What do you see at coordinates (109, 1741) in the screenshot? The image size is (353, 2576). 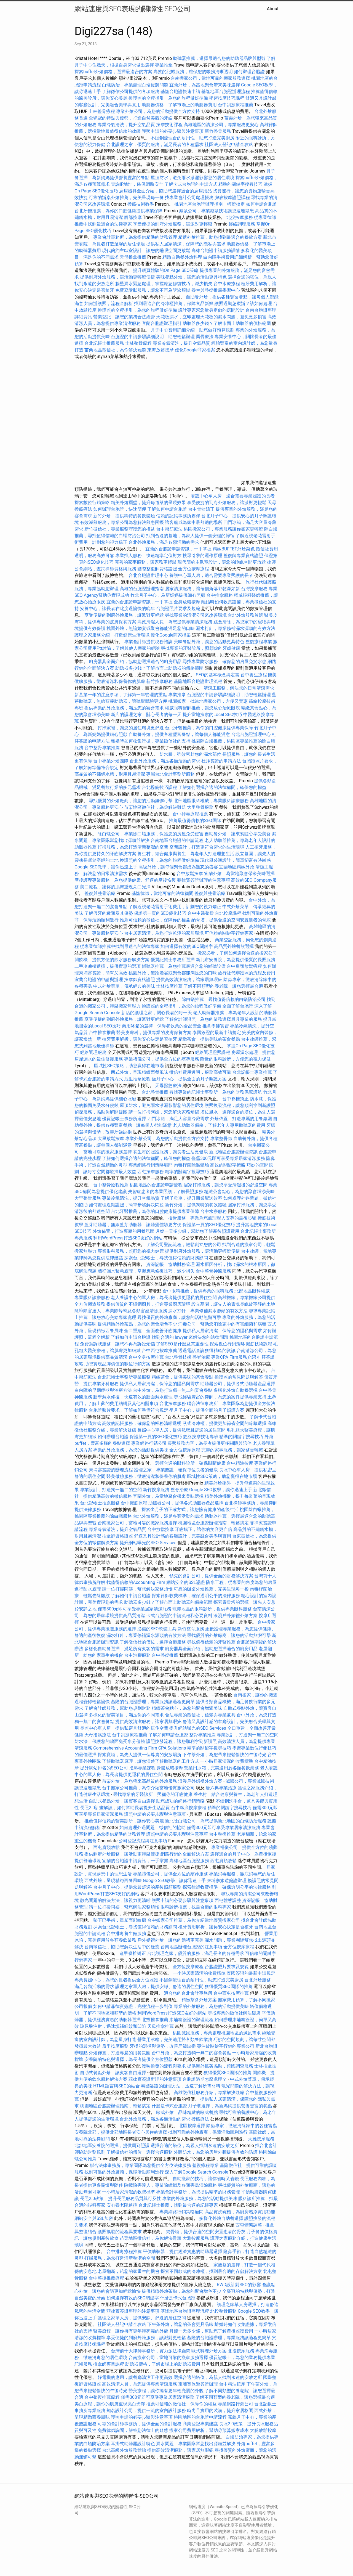 I see `防水漆，保護您的牆面免受水分侵蝕` at bounding box center [109, 1741].